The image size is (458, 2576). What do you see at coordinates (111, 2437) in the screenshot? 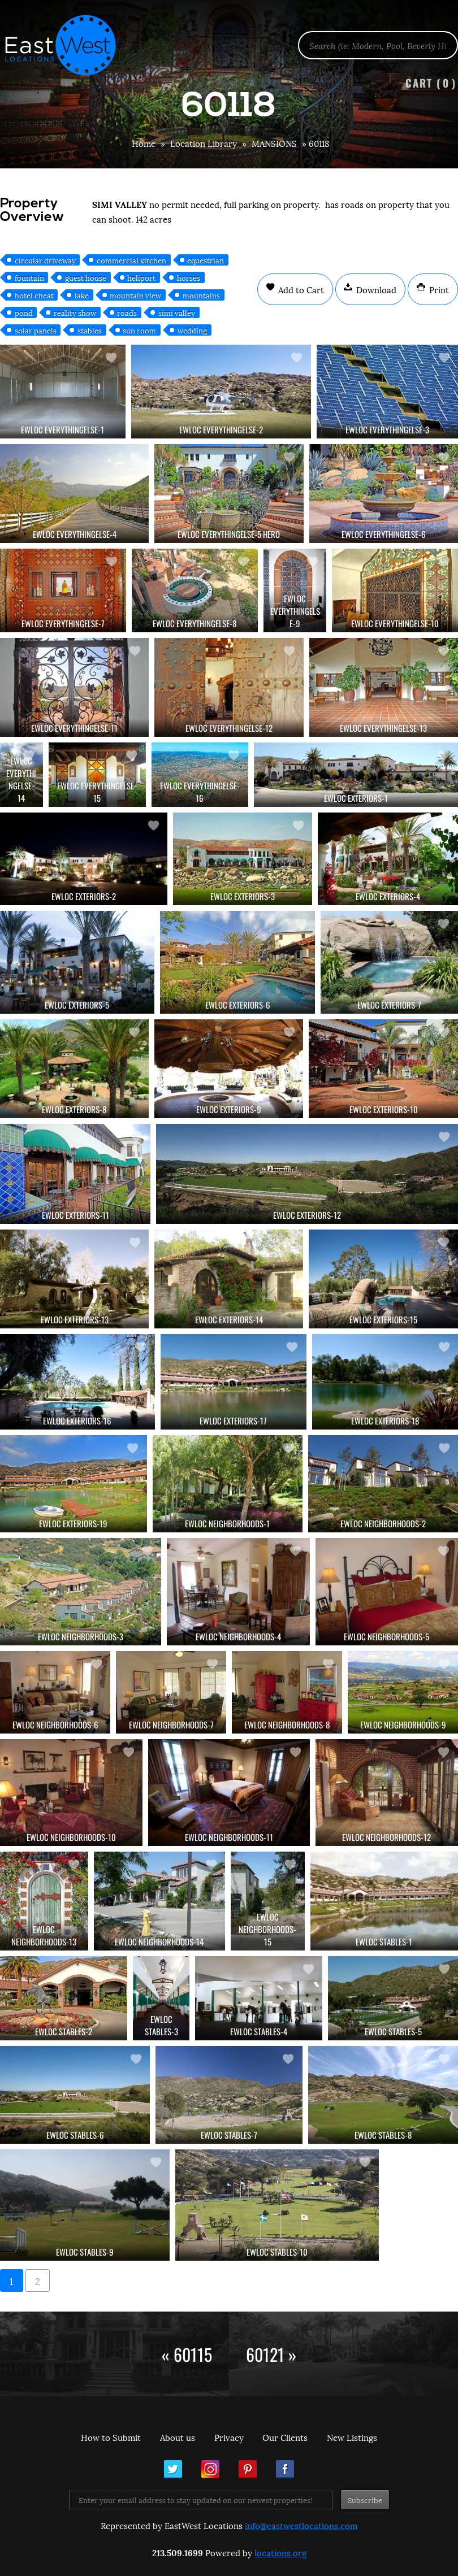
I see `How to Submit` at bounding box center [111, 2437].